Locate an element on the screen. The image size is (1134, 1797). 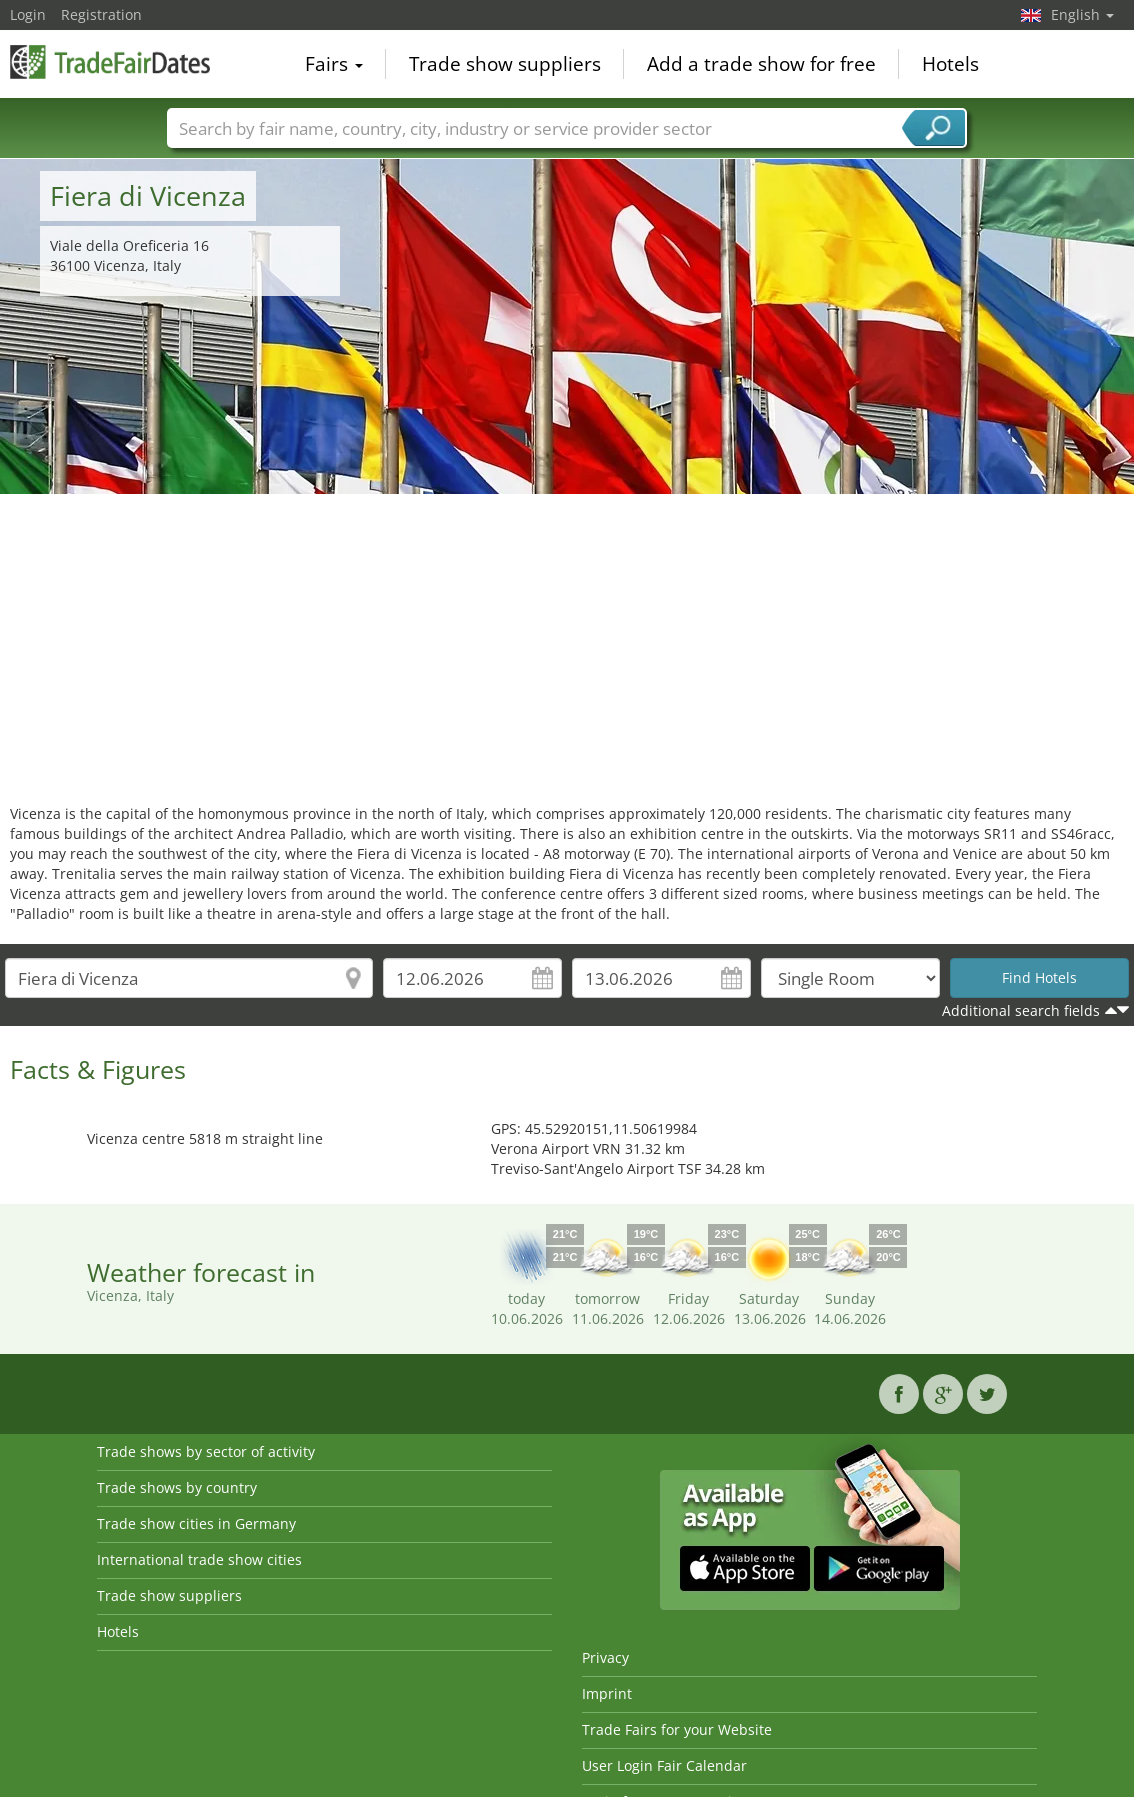
Login is located at coordinates (28, 14).